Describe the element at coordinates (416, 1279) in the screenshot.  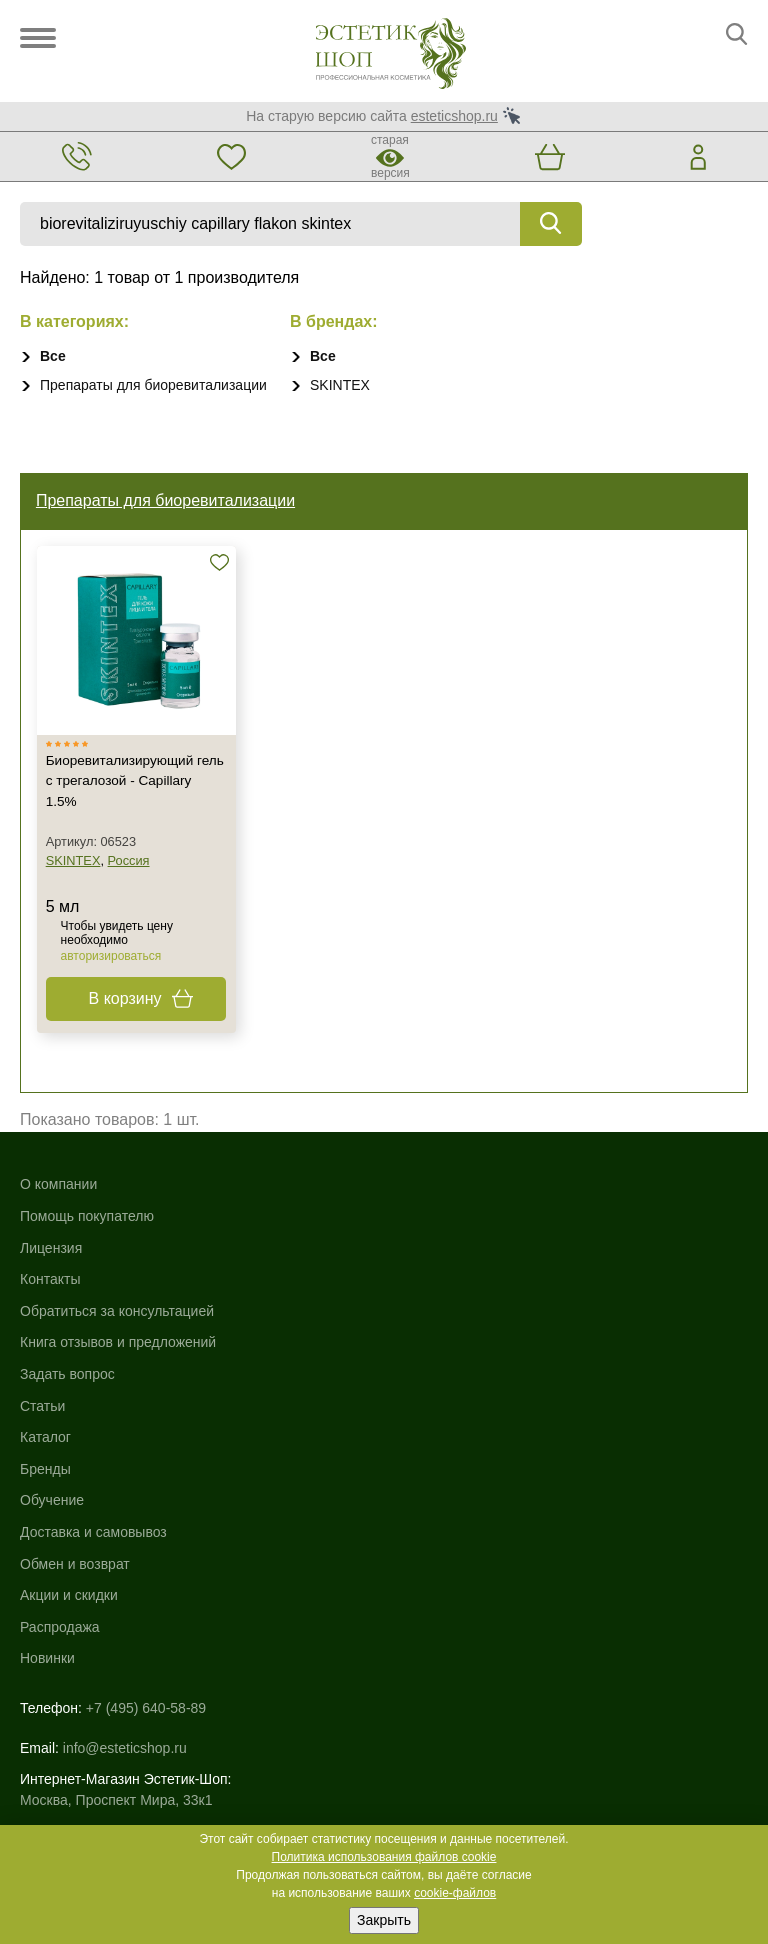
I see `Обучение` at that location.